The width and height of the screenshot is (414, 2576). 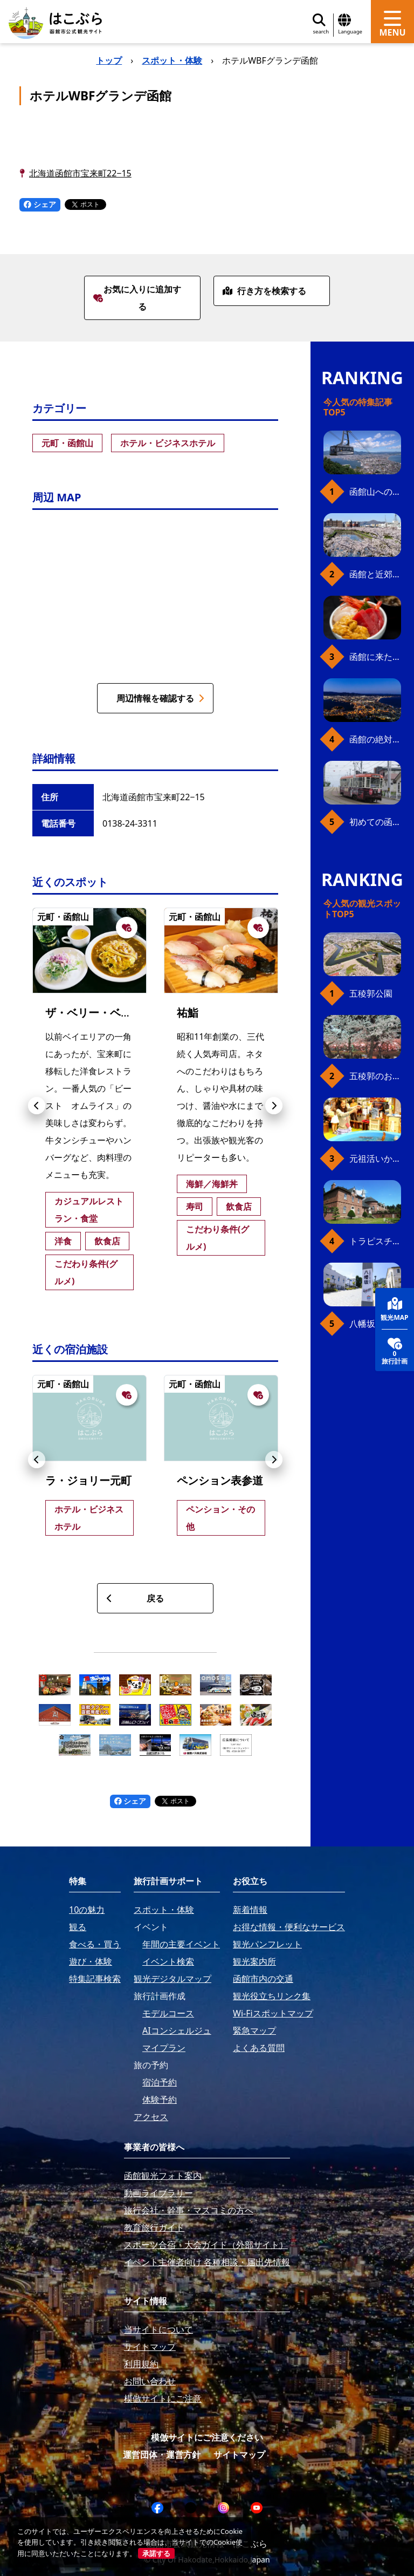 What do you see at coordinates (220, 1480) in the screenshot?
I see `ペンション表参道` at bounding box center [220, 1480].